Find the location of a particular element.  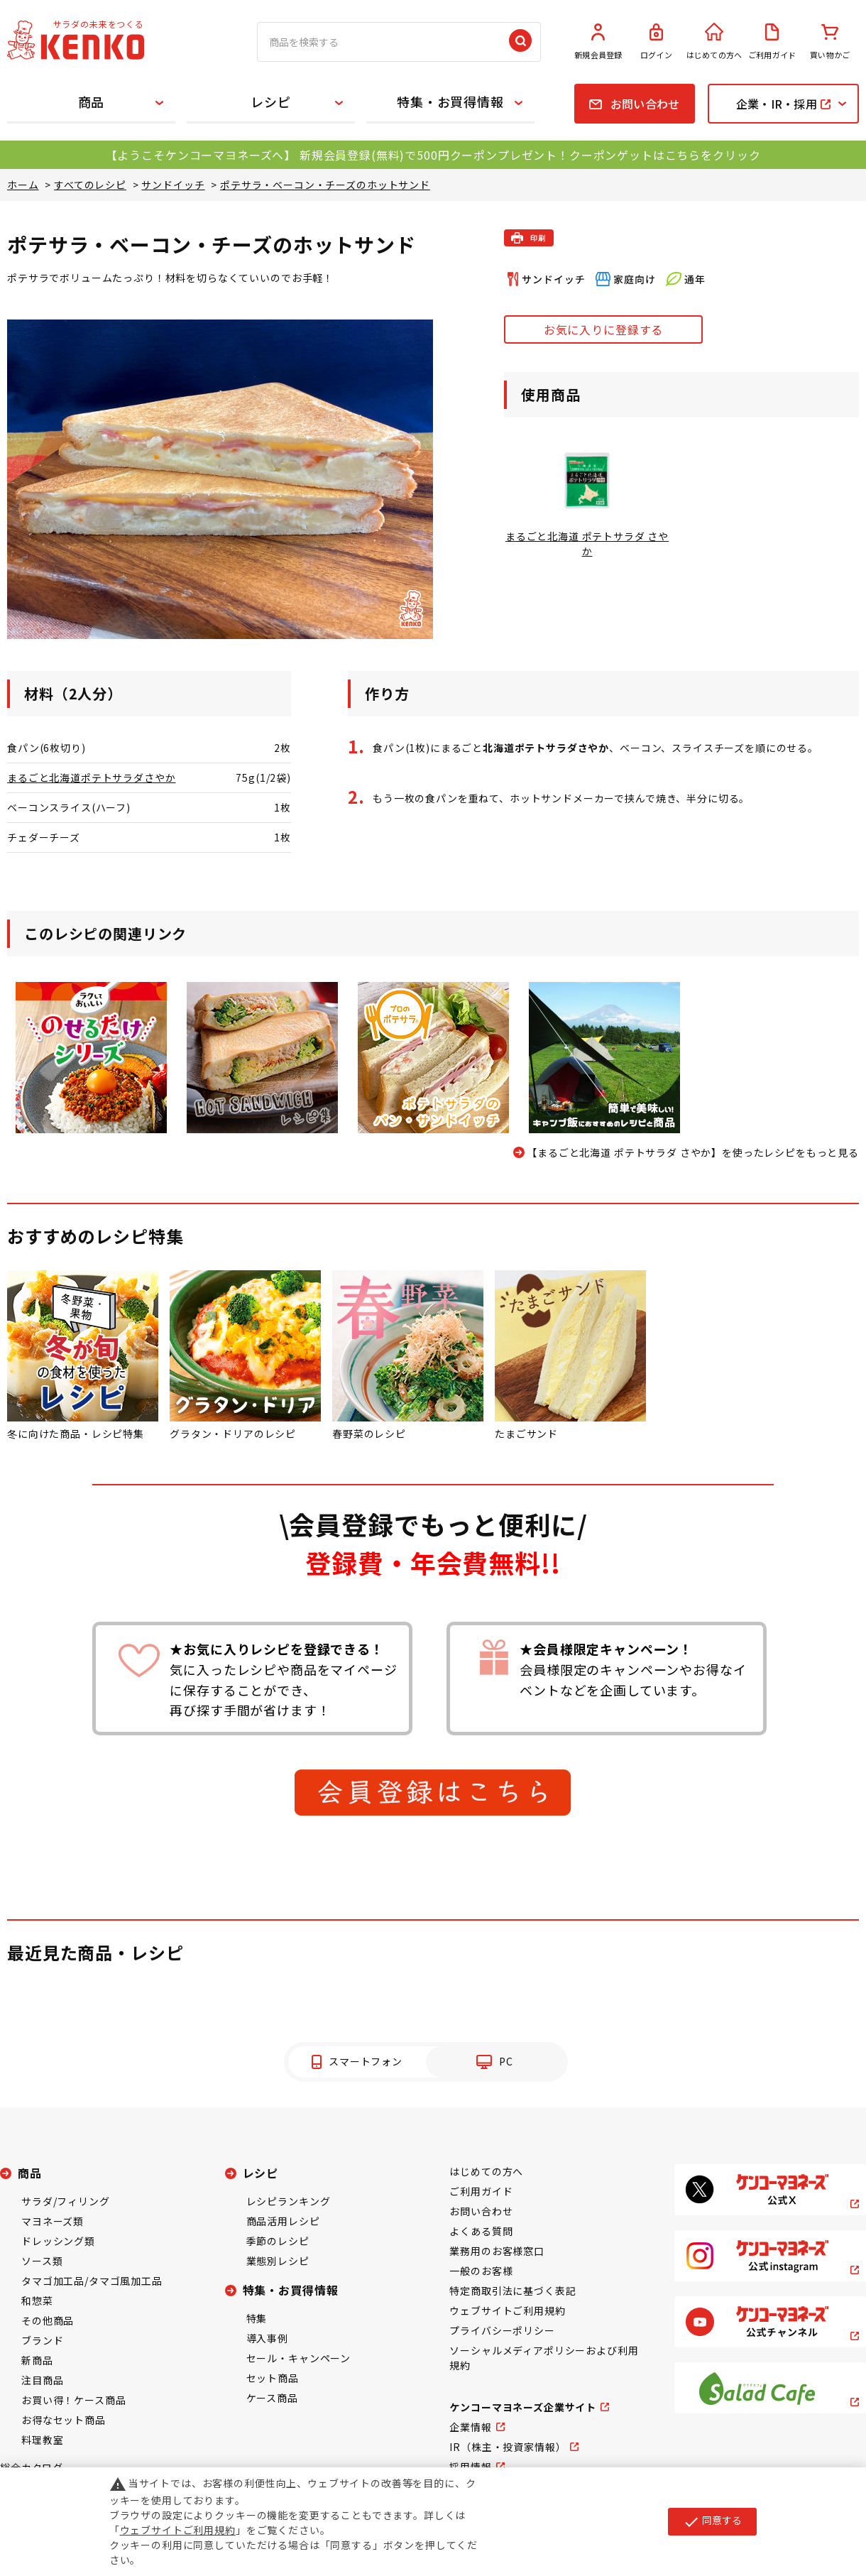

特集・お買得情報 is located at coordinates (450, 101).